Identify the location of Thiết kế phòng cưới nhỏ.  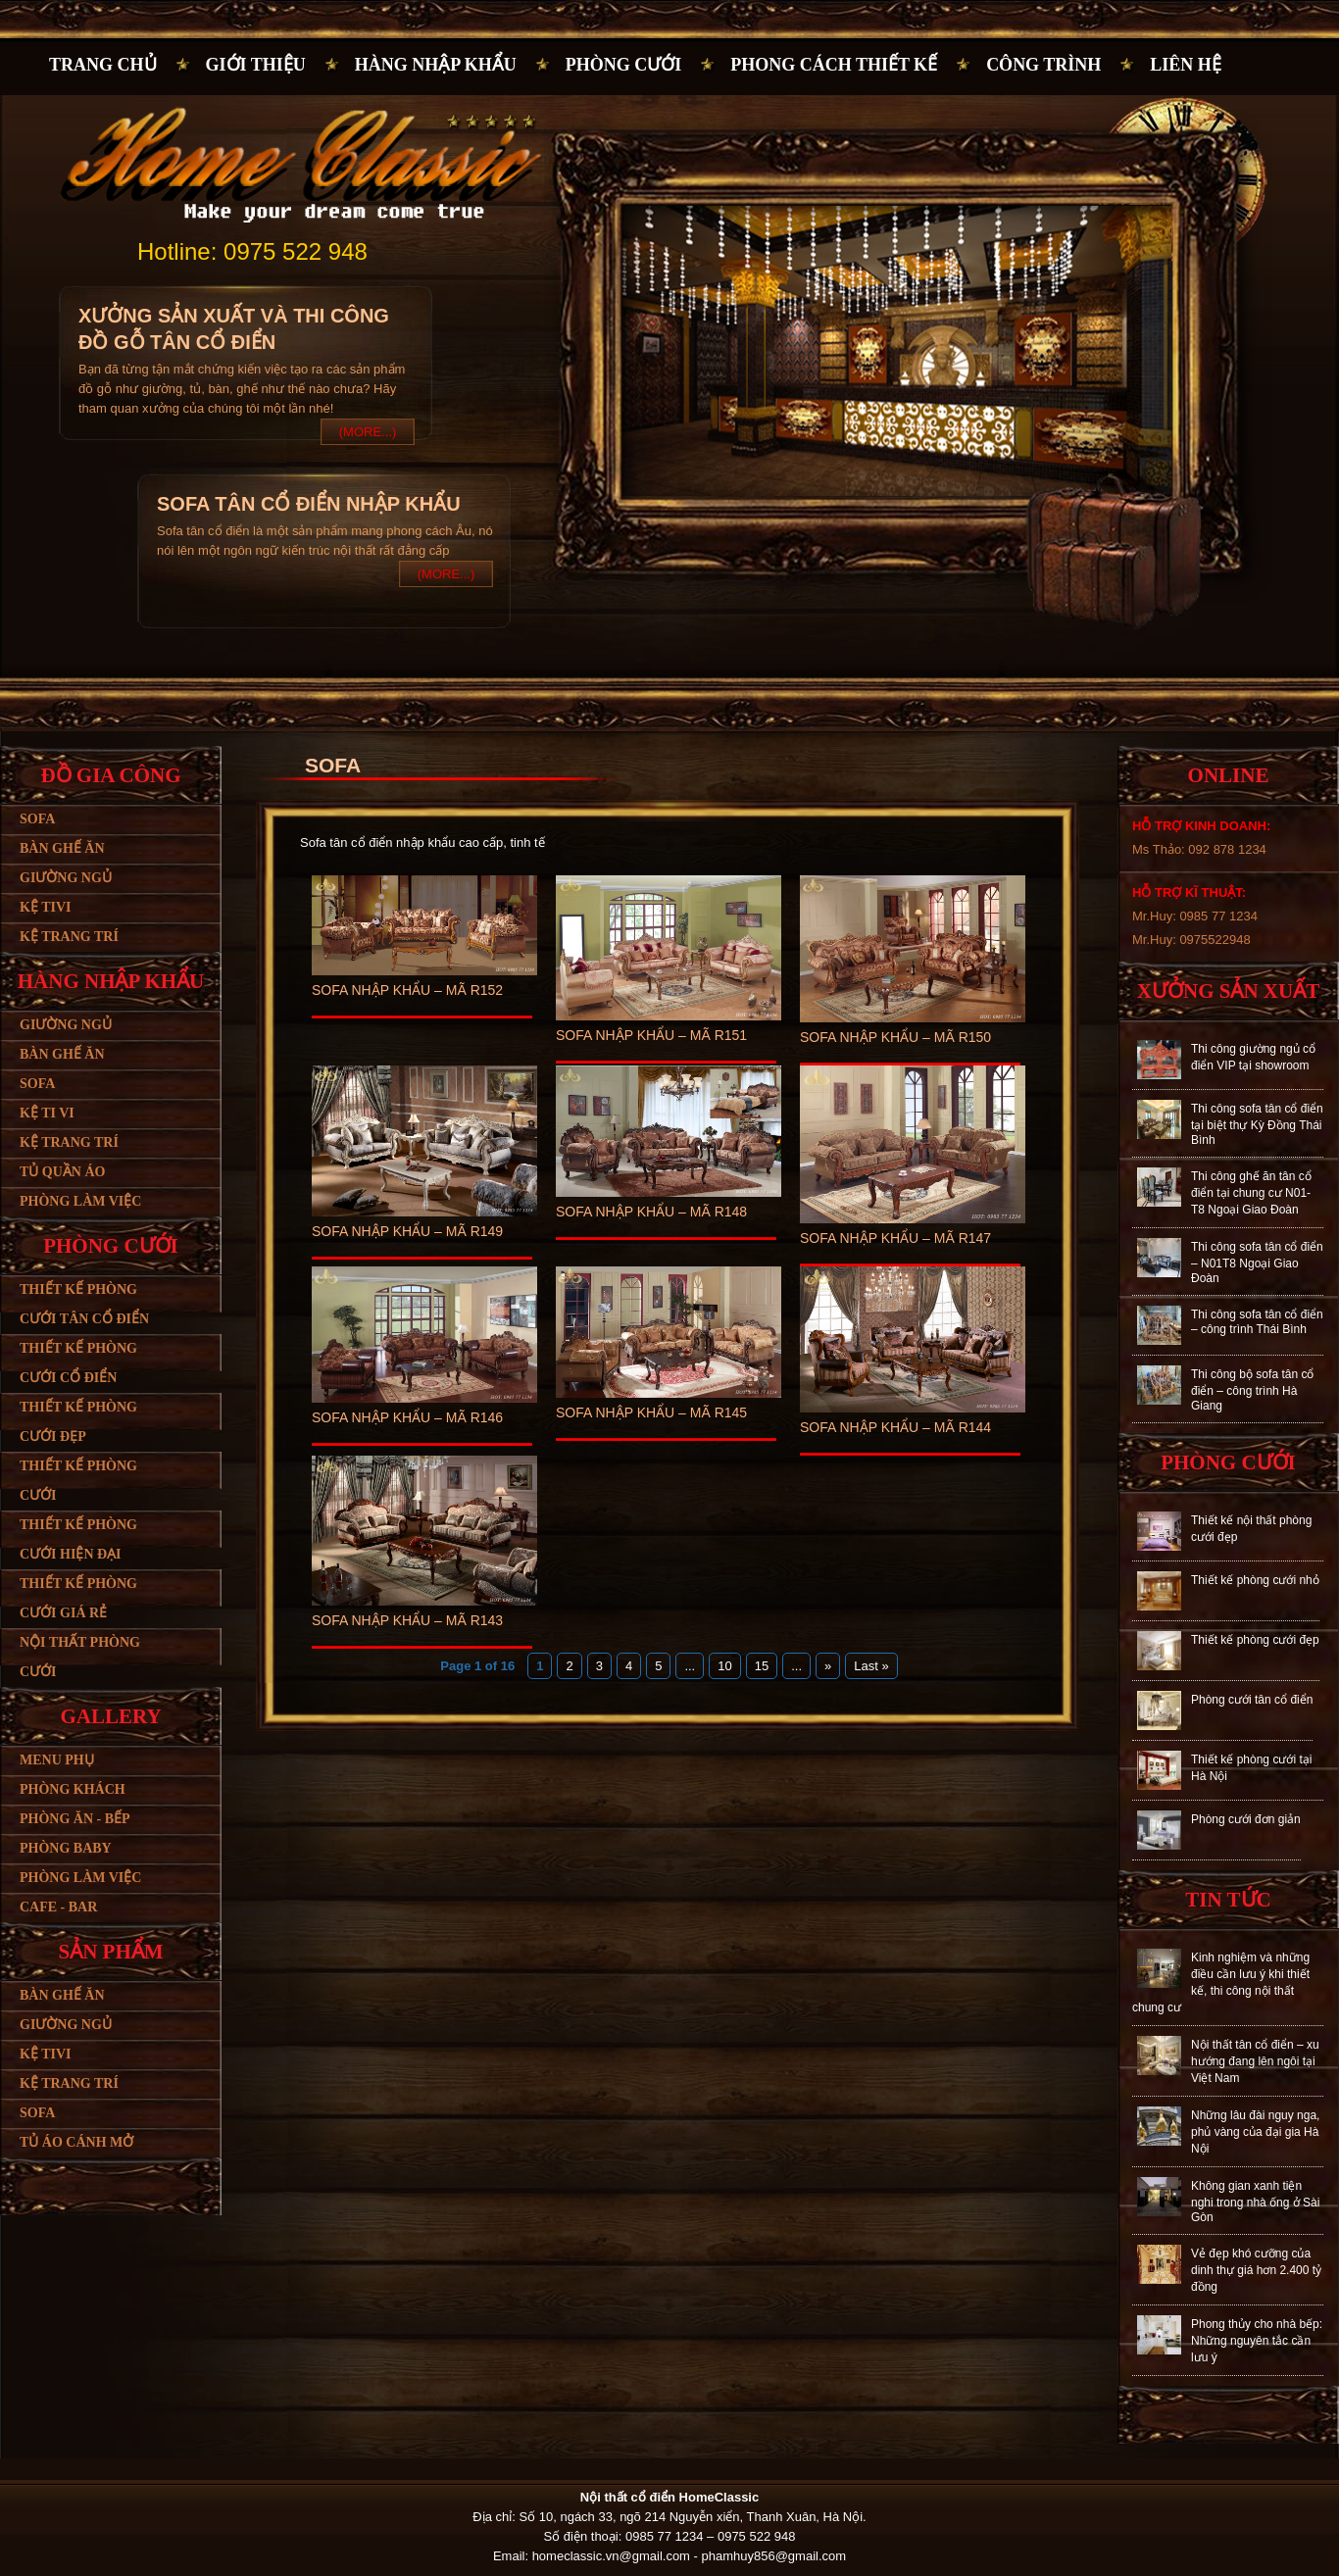
(1255, 1580).